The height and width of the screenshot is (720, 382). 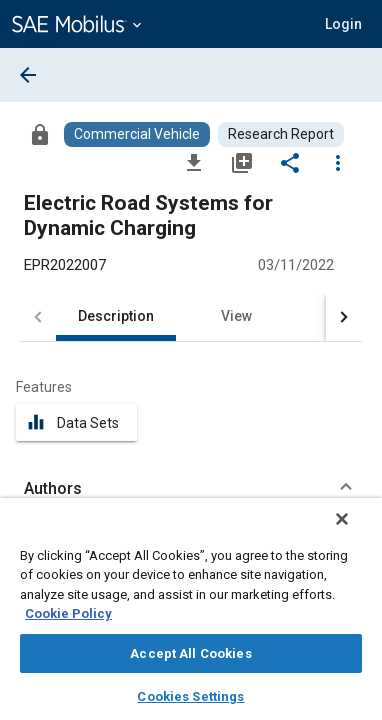 What do you see at coordinates (191, 615) in the screenshot?
I see `[region]` at bounding box center [191, 615].